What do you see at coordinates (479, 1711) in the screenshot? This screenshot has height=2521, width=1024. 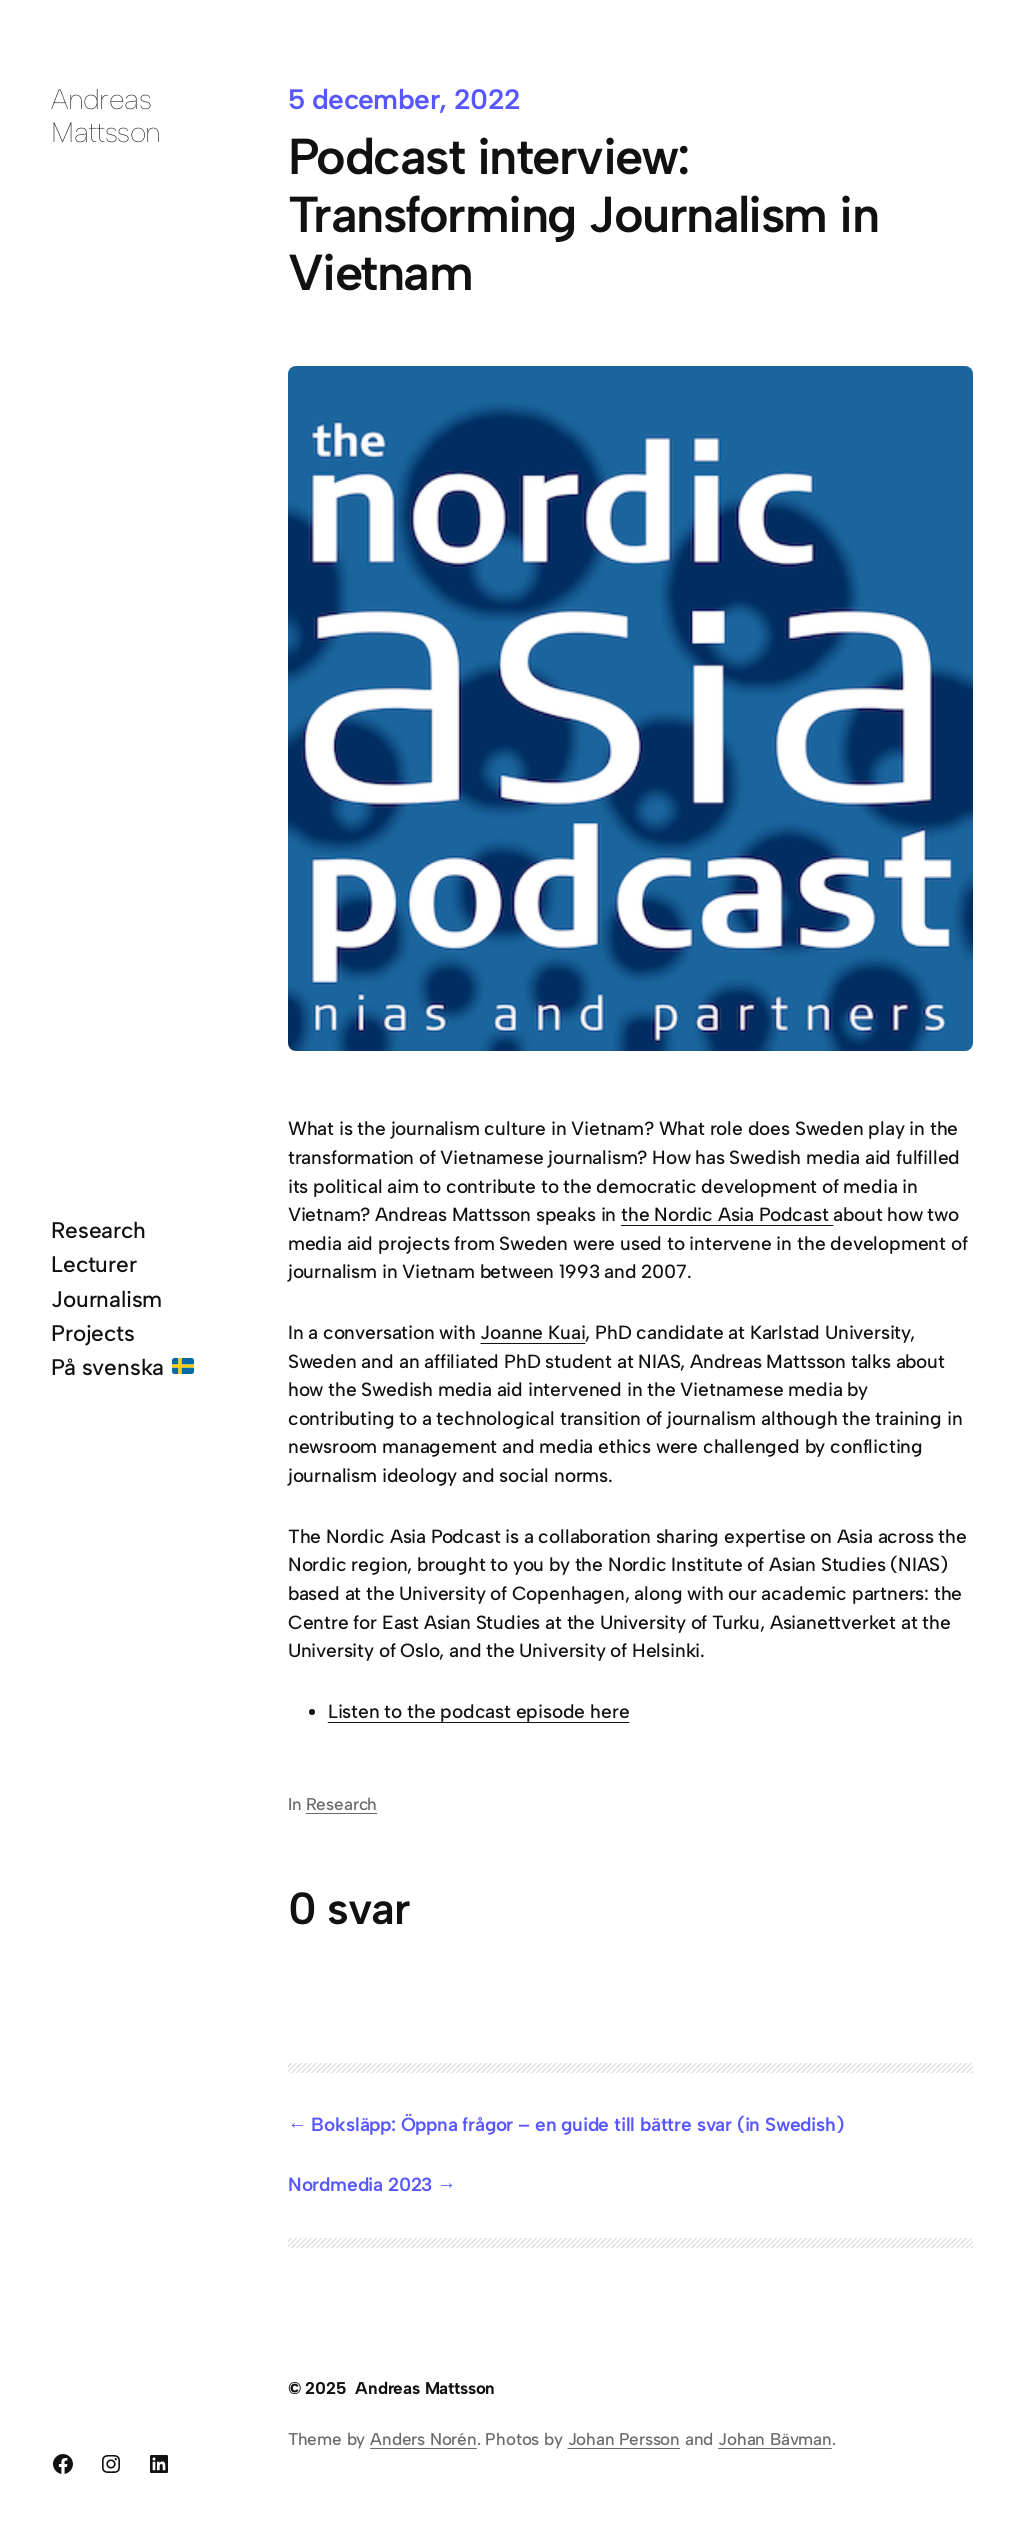 I see `Listen to the podcast episode here` at bounding box center [479, 1711].